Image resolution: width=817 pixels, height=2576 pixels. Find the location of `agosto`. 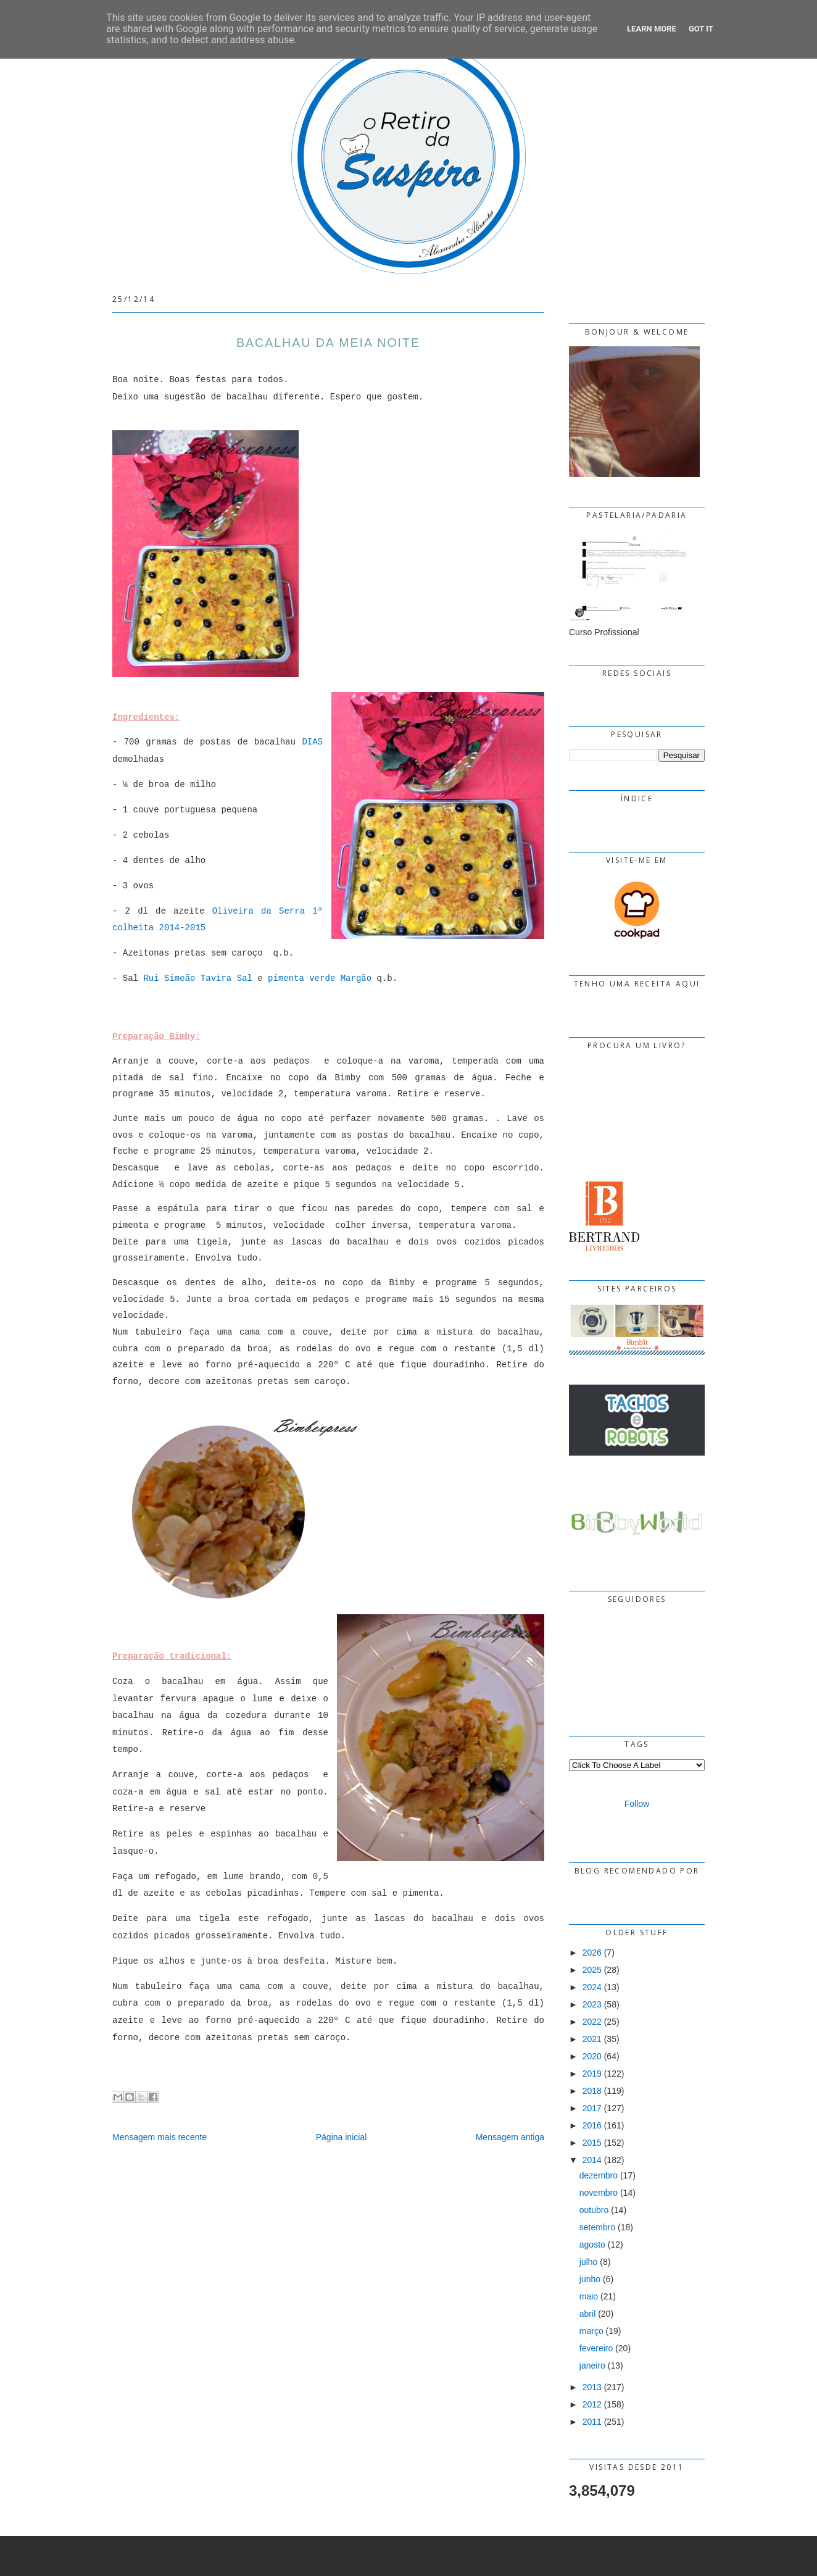

agosto is located at coordinates (592, 2244).